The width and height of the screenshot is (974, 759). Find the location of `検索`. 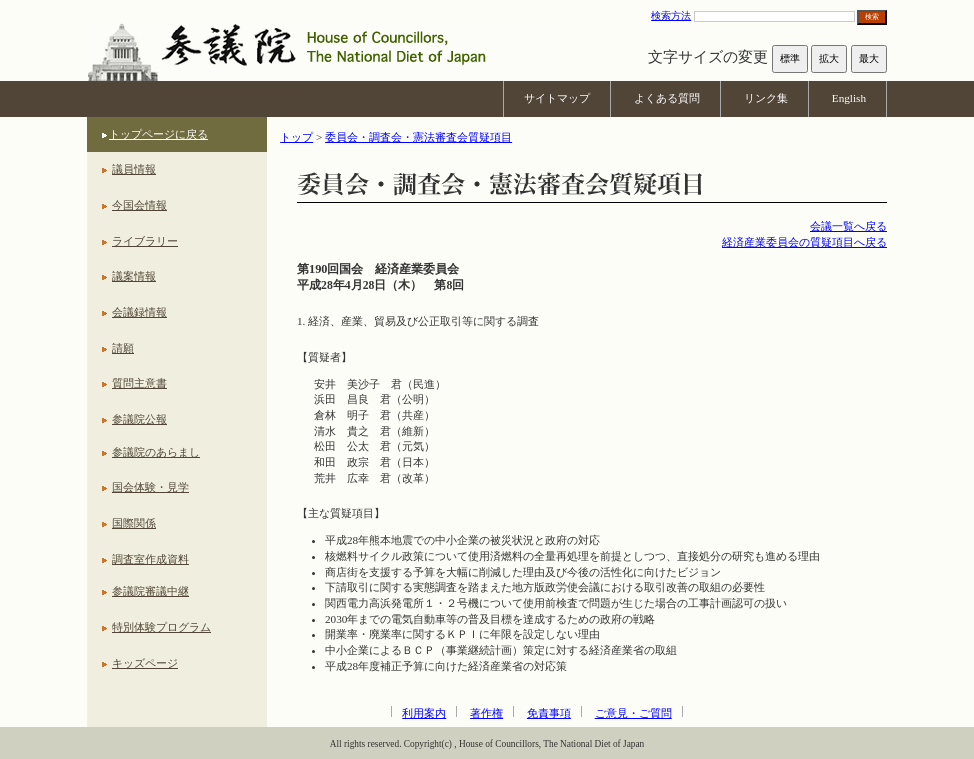

検索 is located at coordinates (872, 16).